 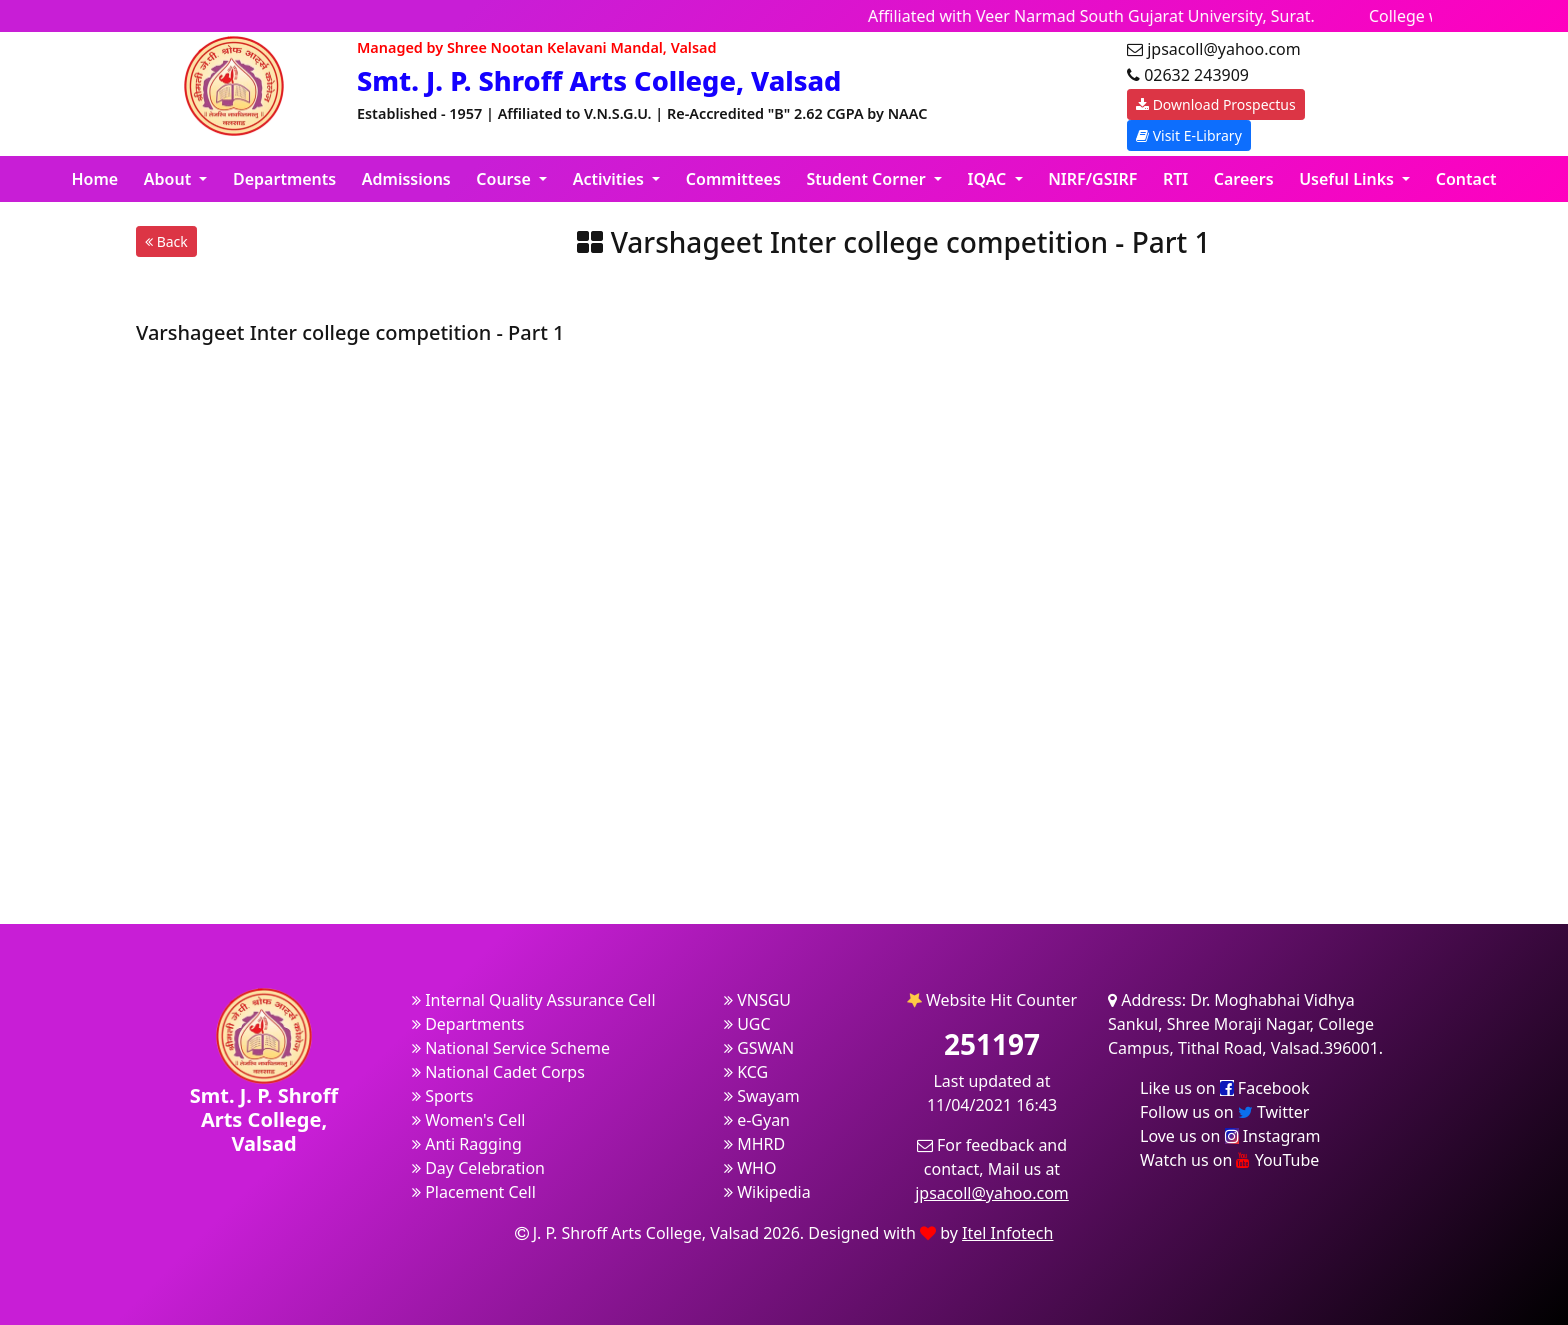 I want to click on Anti Ragging, so click(x=467, y=1144).